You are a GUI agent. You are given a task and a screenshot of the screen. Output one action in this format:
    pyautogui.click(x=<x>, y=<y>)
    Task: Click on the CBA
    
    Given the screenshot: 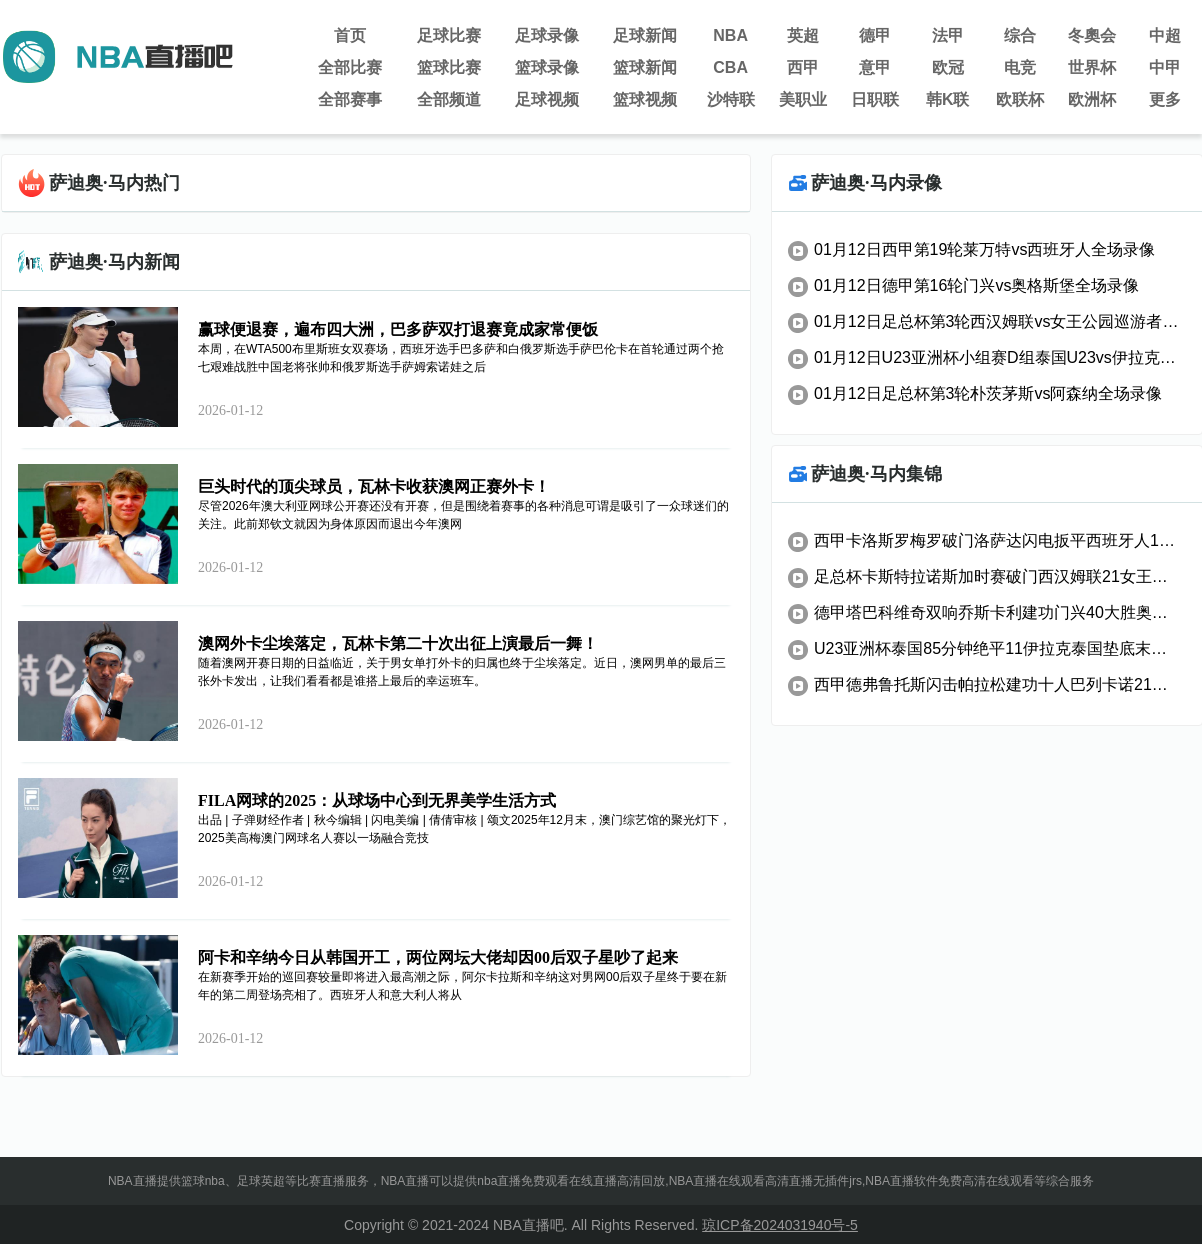 What is the action you would take?
    pyautogui.click(x=730, y=67)
    